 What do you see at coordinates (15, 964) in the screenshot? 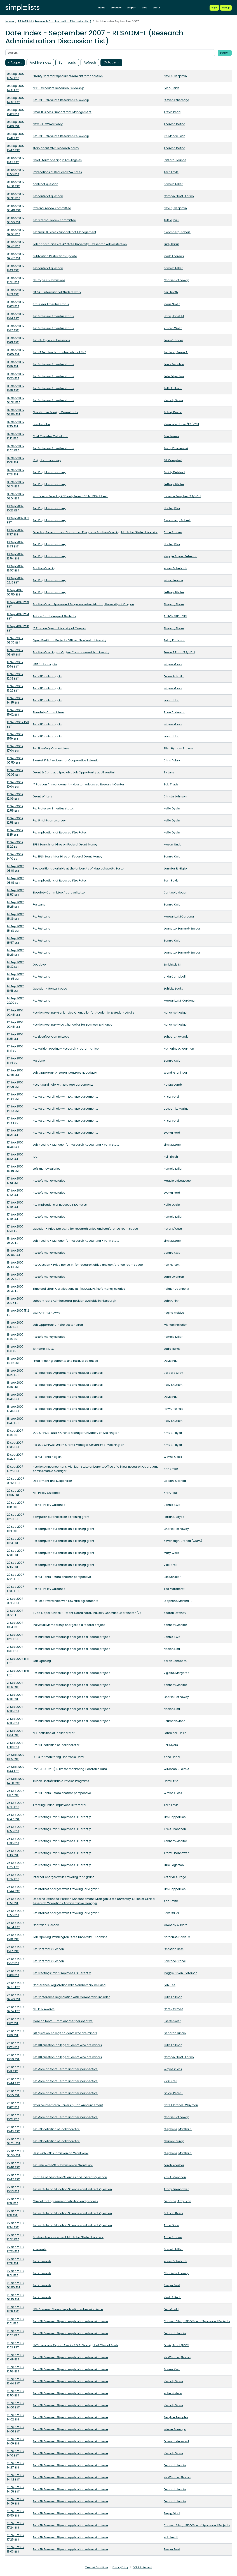
I see `14 Sep 2007 16:32 EST` at bounding box center [15, 964].